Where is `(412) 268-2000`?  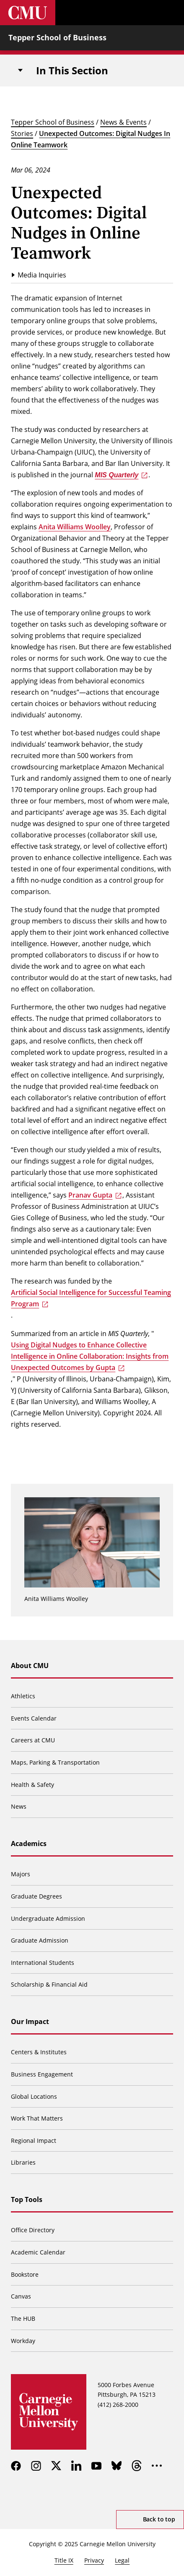
(412) 268-2000 is located at coordinates (118, 2405).